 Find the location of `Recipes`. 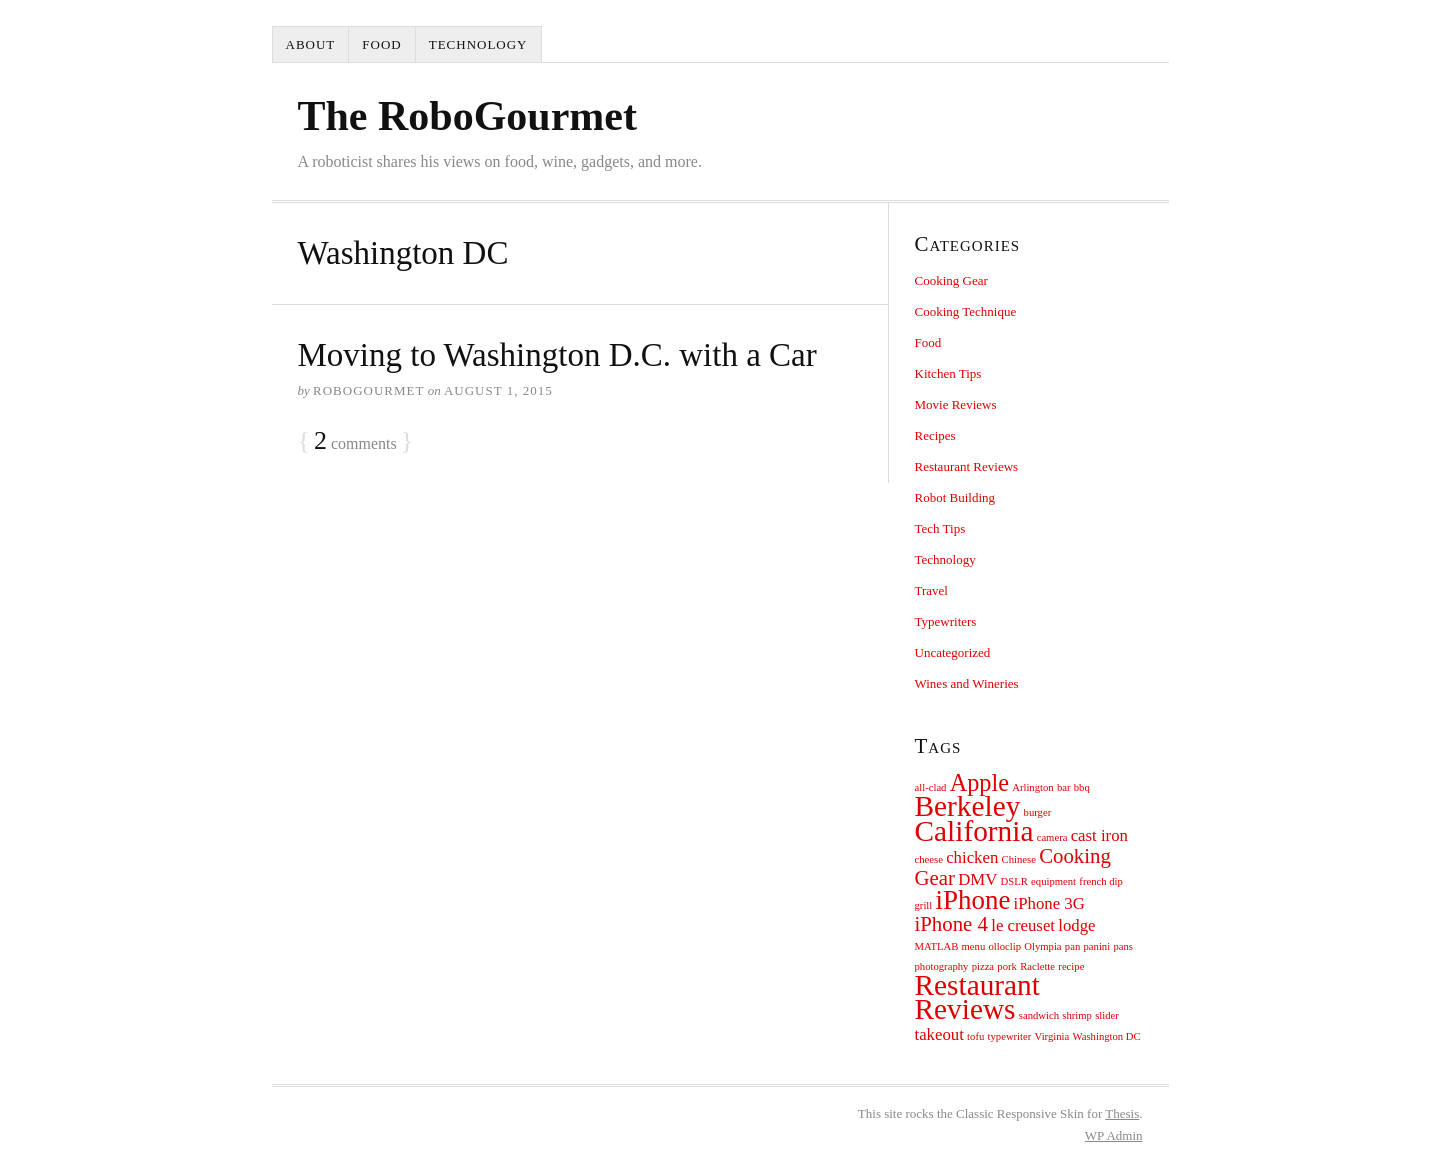

Recipes is located at coordinates (935, 435).